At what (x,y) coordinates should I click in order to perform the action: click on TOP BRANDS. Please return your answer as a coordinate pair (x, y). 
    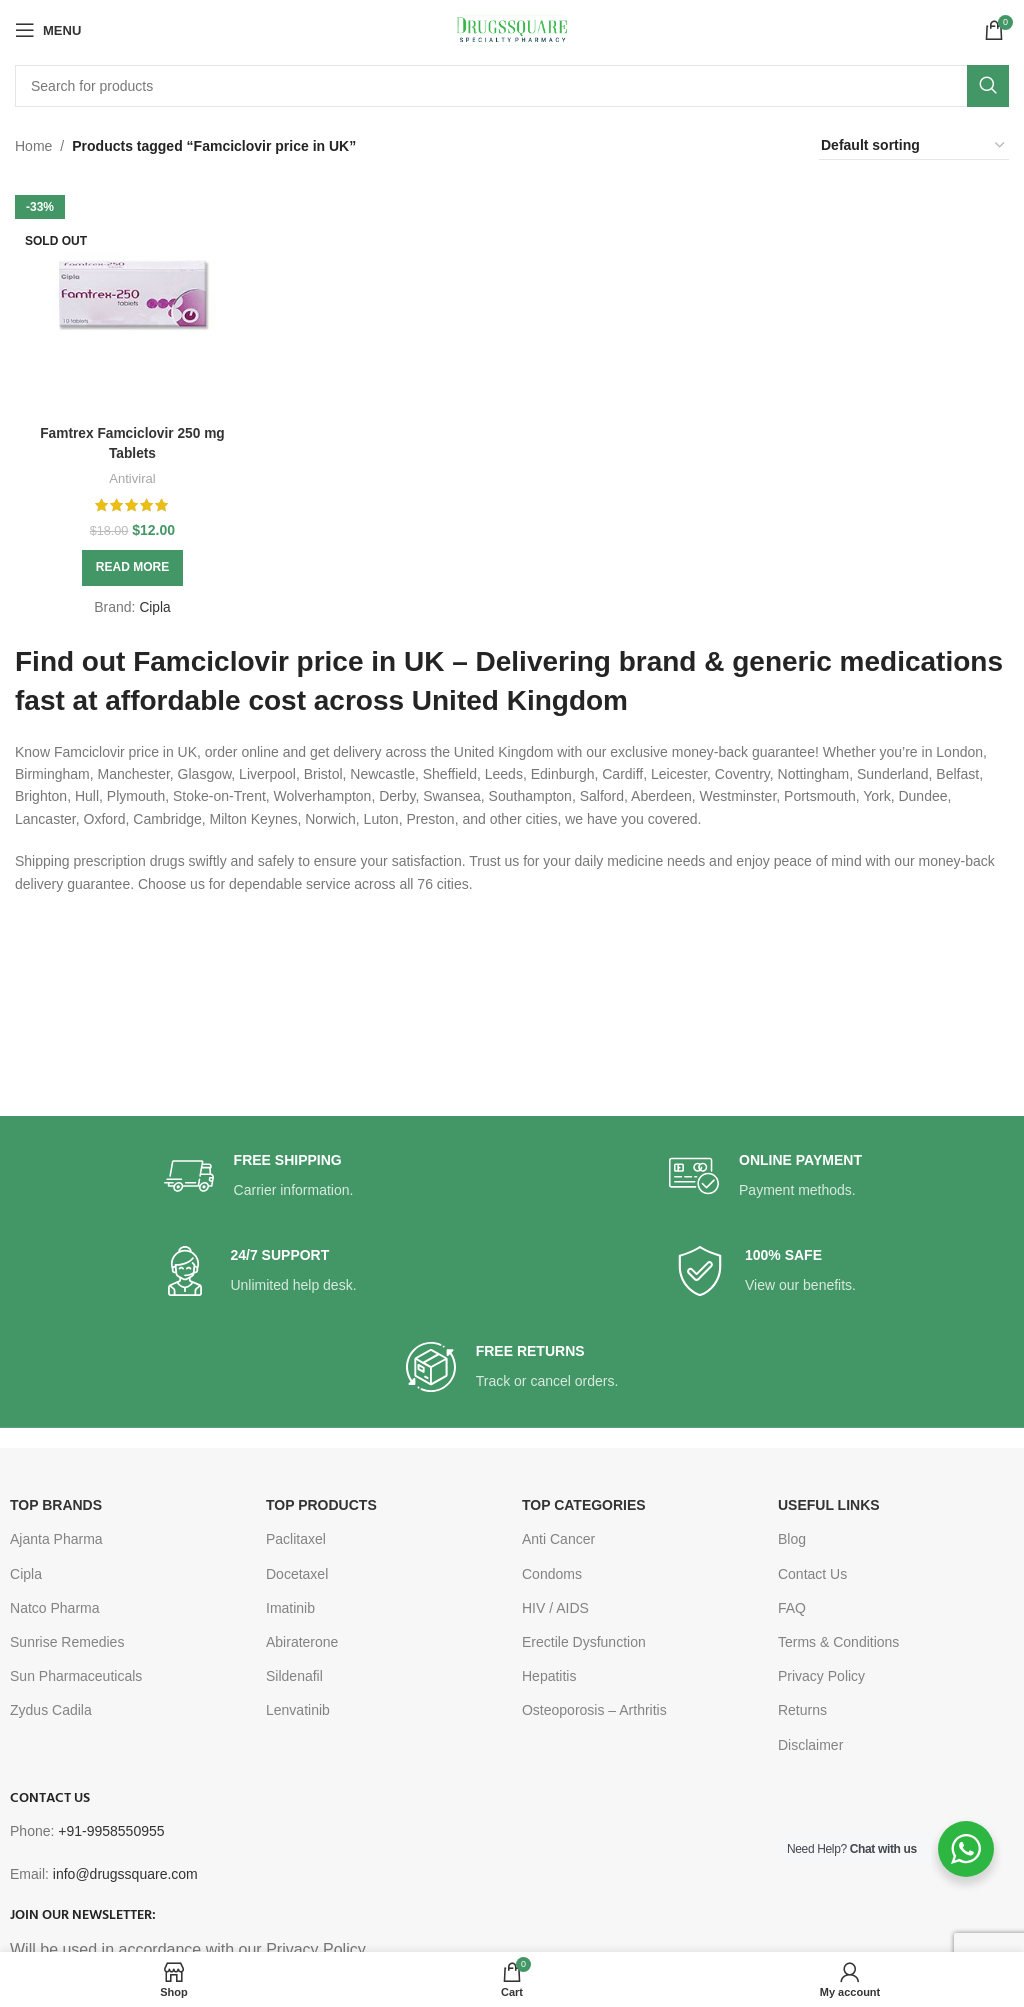
    Looking at the image, I should click on (56, 1505).